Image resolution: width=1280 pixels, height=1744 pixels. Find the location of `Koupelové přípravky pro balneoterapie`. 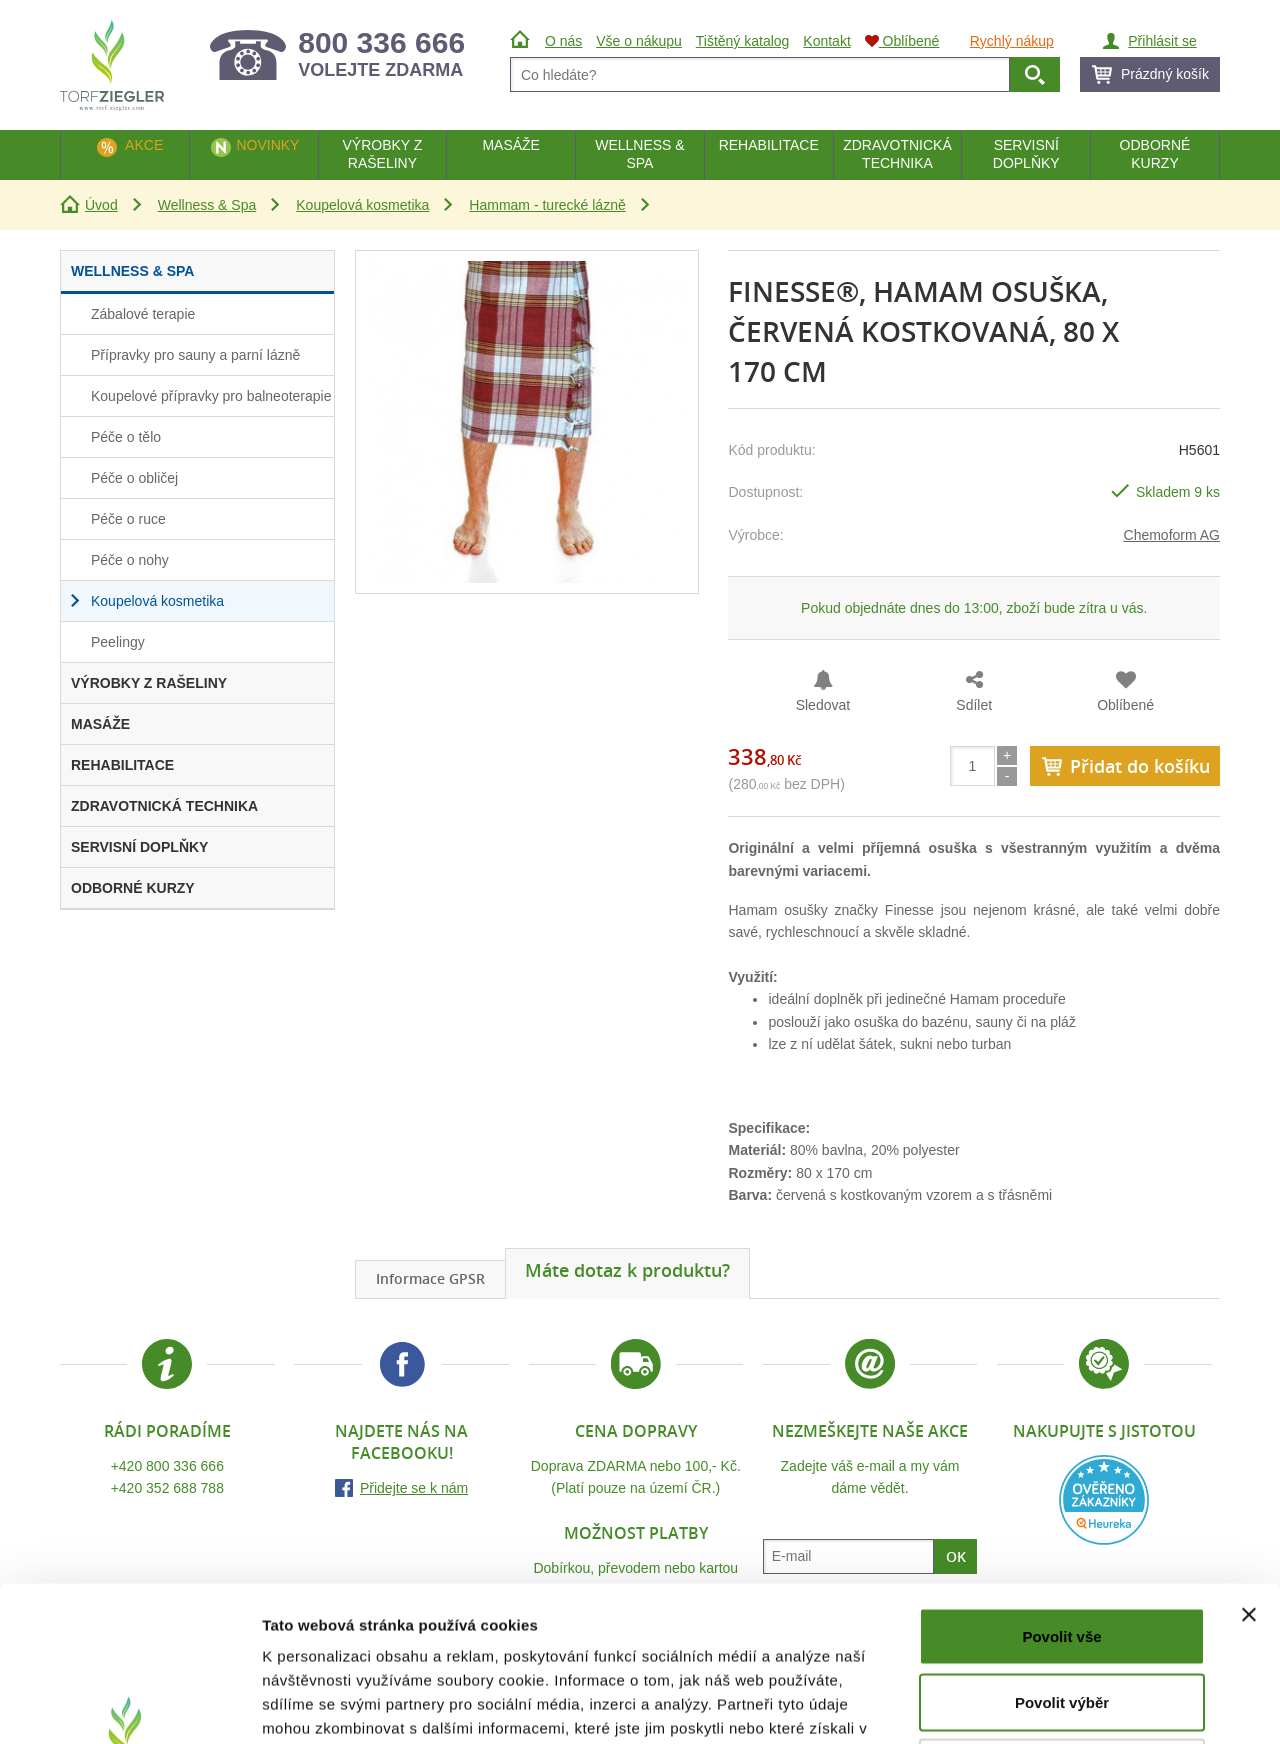

Koupelové přípravky pro balneoterapie is located at coordinates (211, 396).